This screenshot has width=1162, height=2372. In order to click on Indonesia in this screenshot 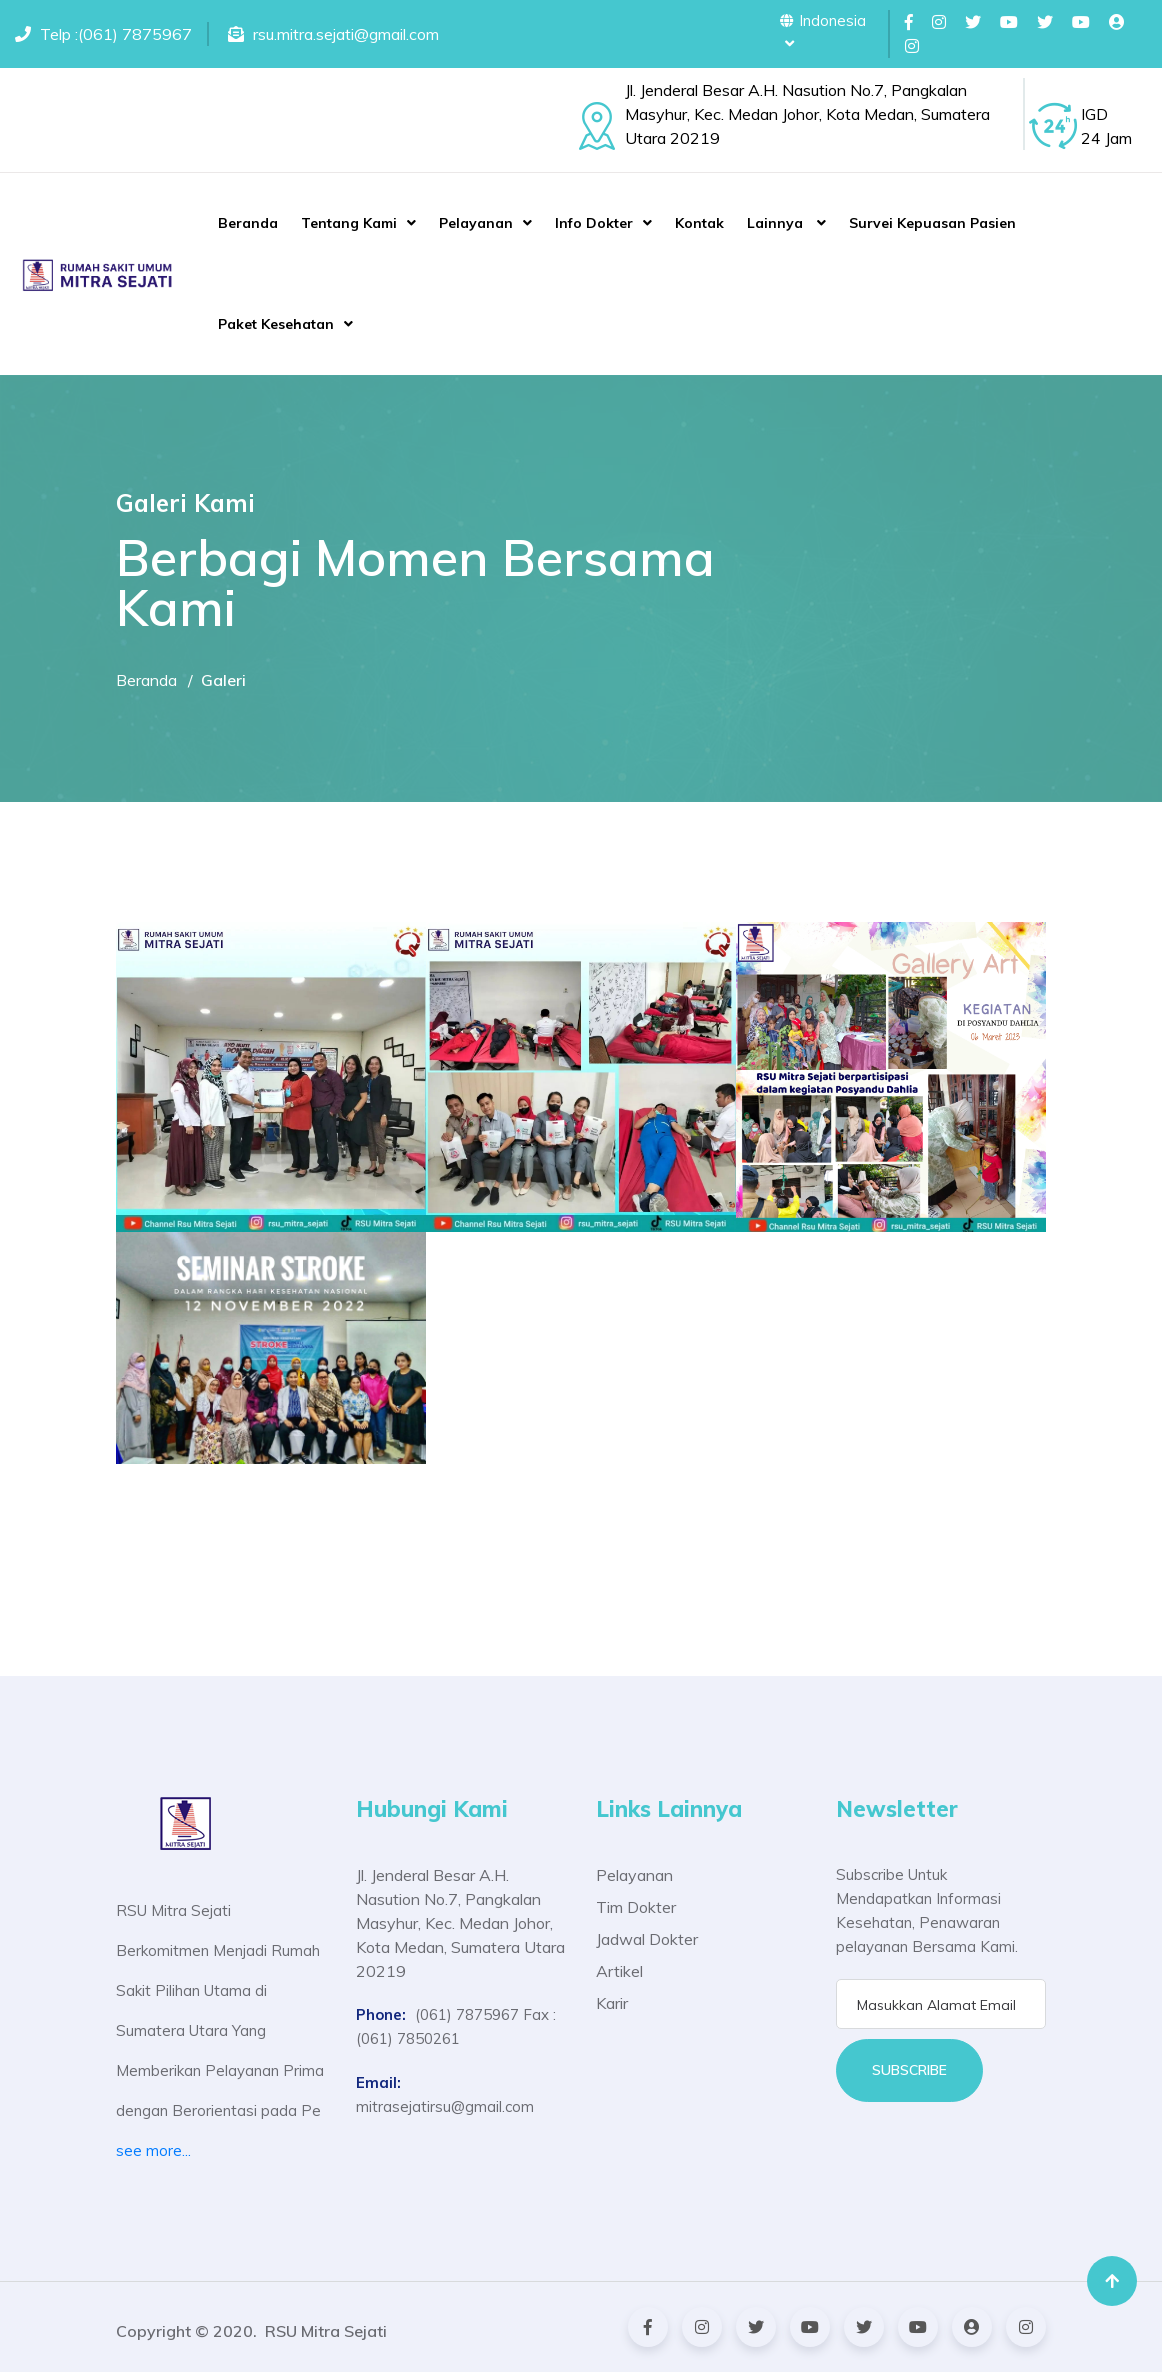, I will do `click(823, 31)`.